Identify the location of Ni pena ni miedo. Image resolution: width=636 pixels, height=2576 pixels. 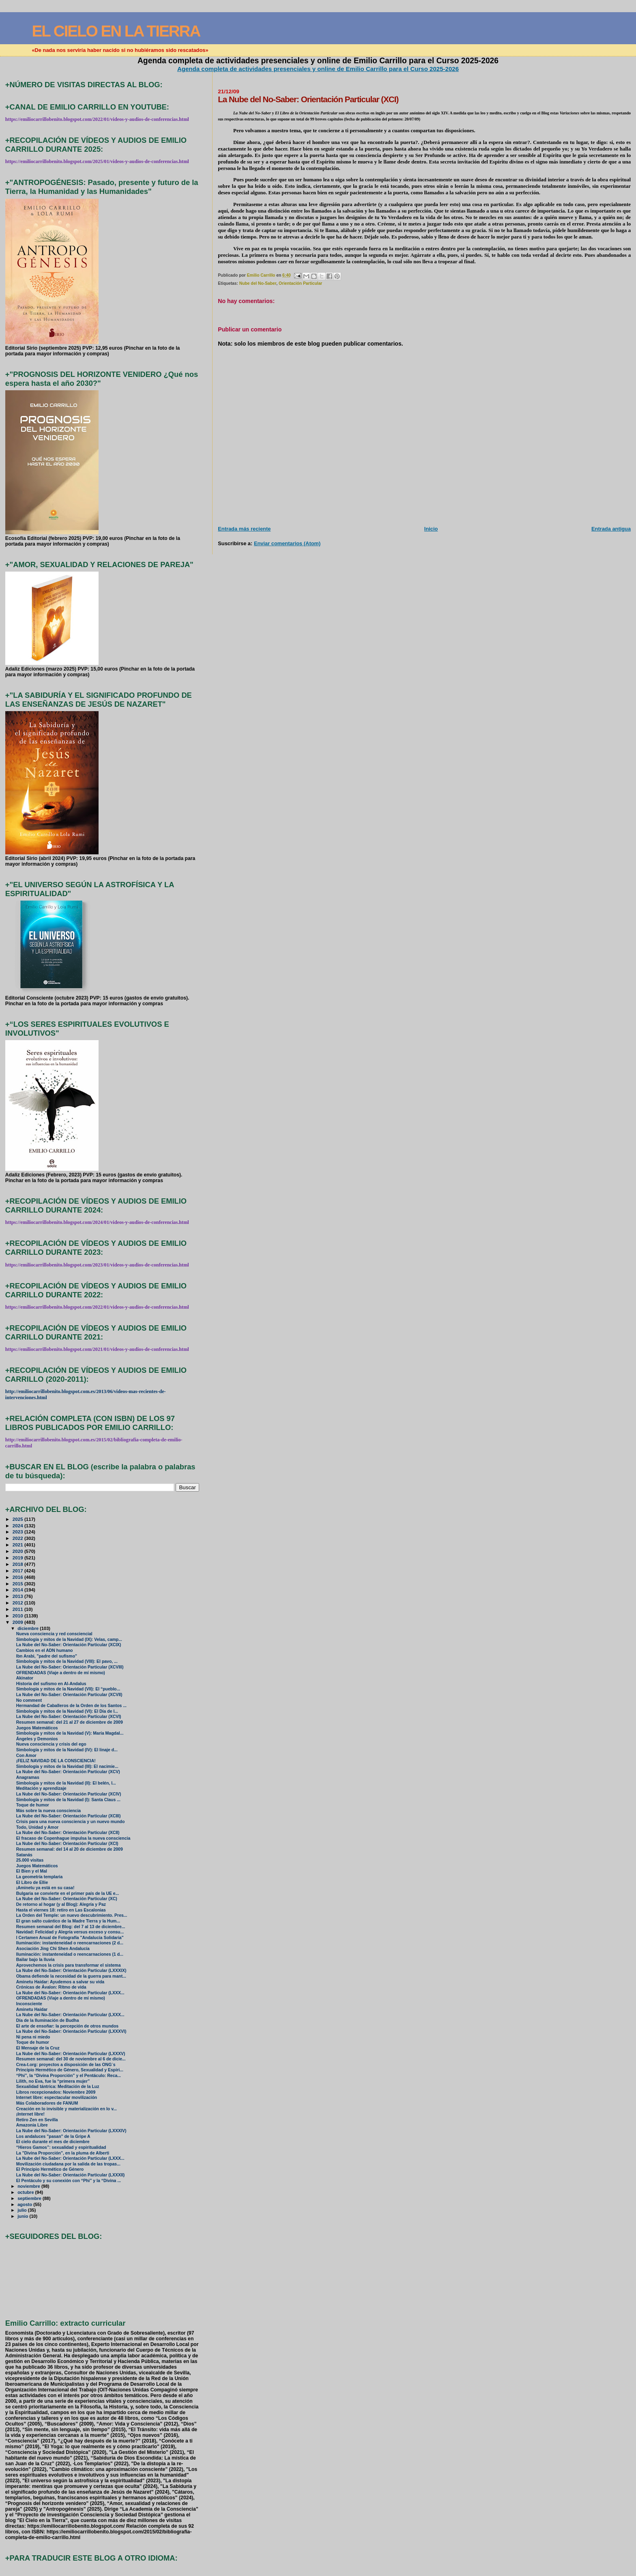
(33, 2037).